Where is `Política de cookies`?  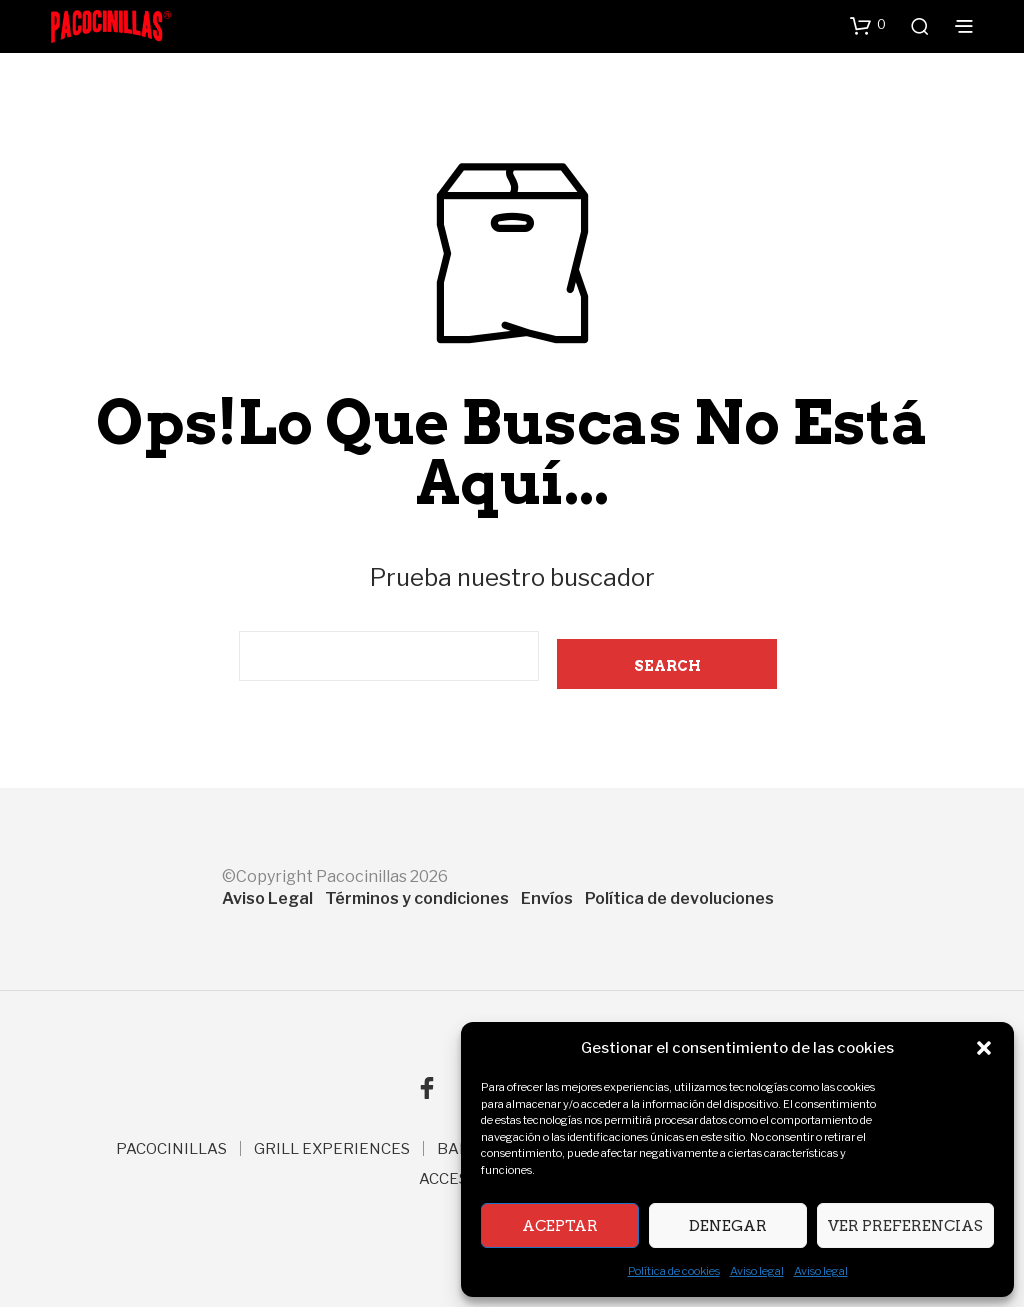 Política de cookies is located at coordinates (674, 1271).